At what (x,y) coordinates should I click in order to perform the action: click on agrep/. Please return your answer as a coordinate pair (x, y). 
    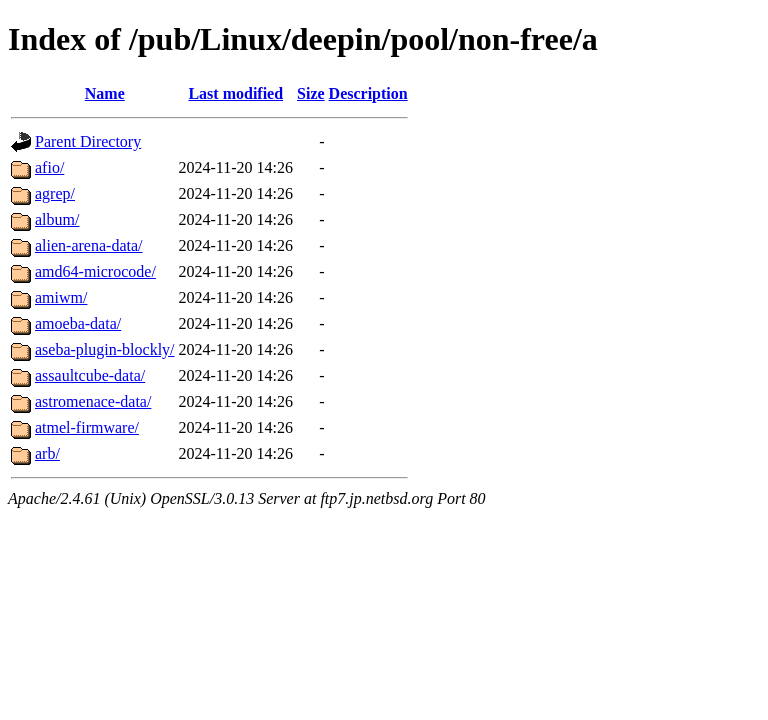
    Looking at the image, I should click on (55, 193).